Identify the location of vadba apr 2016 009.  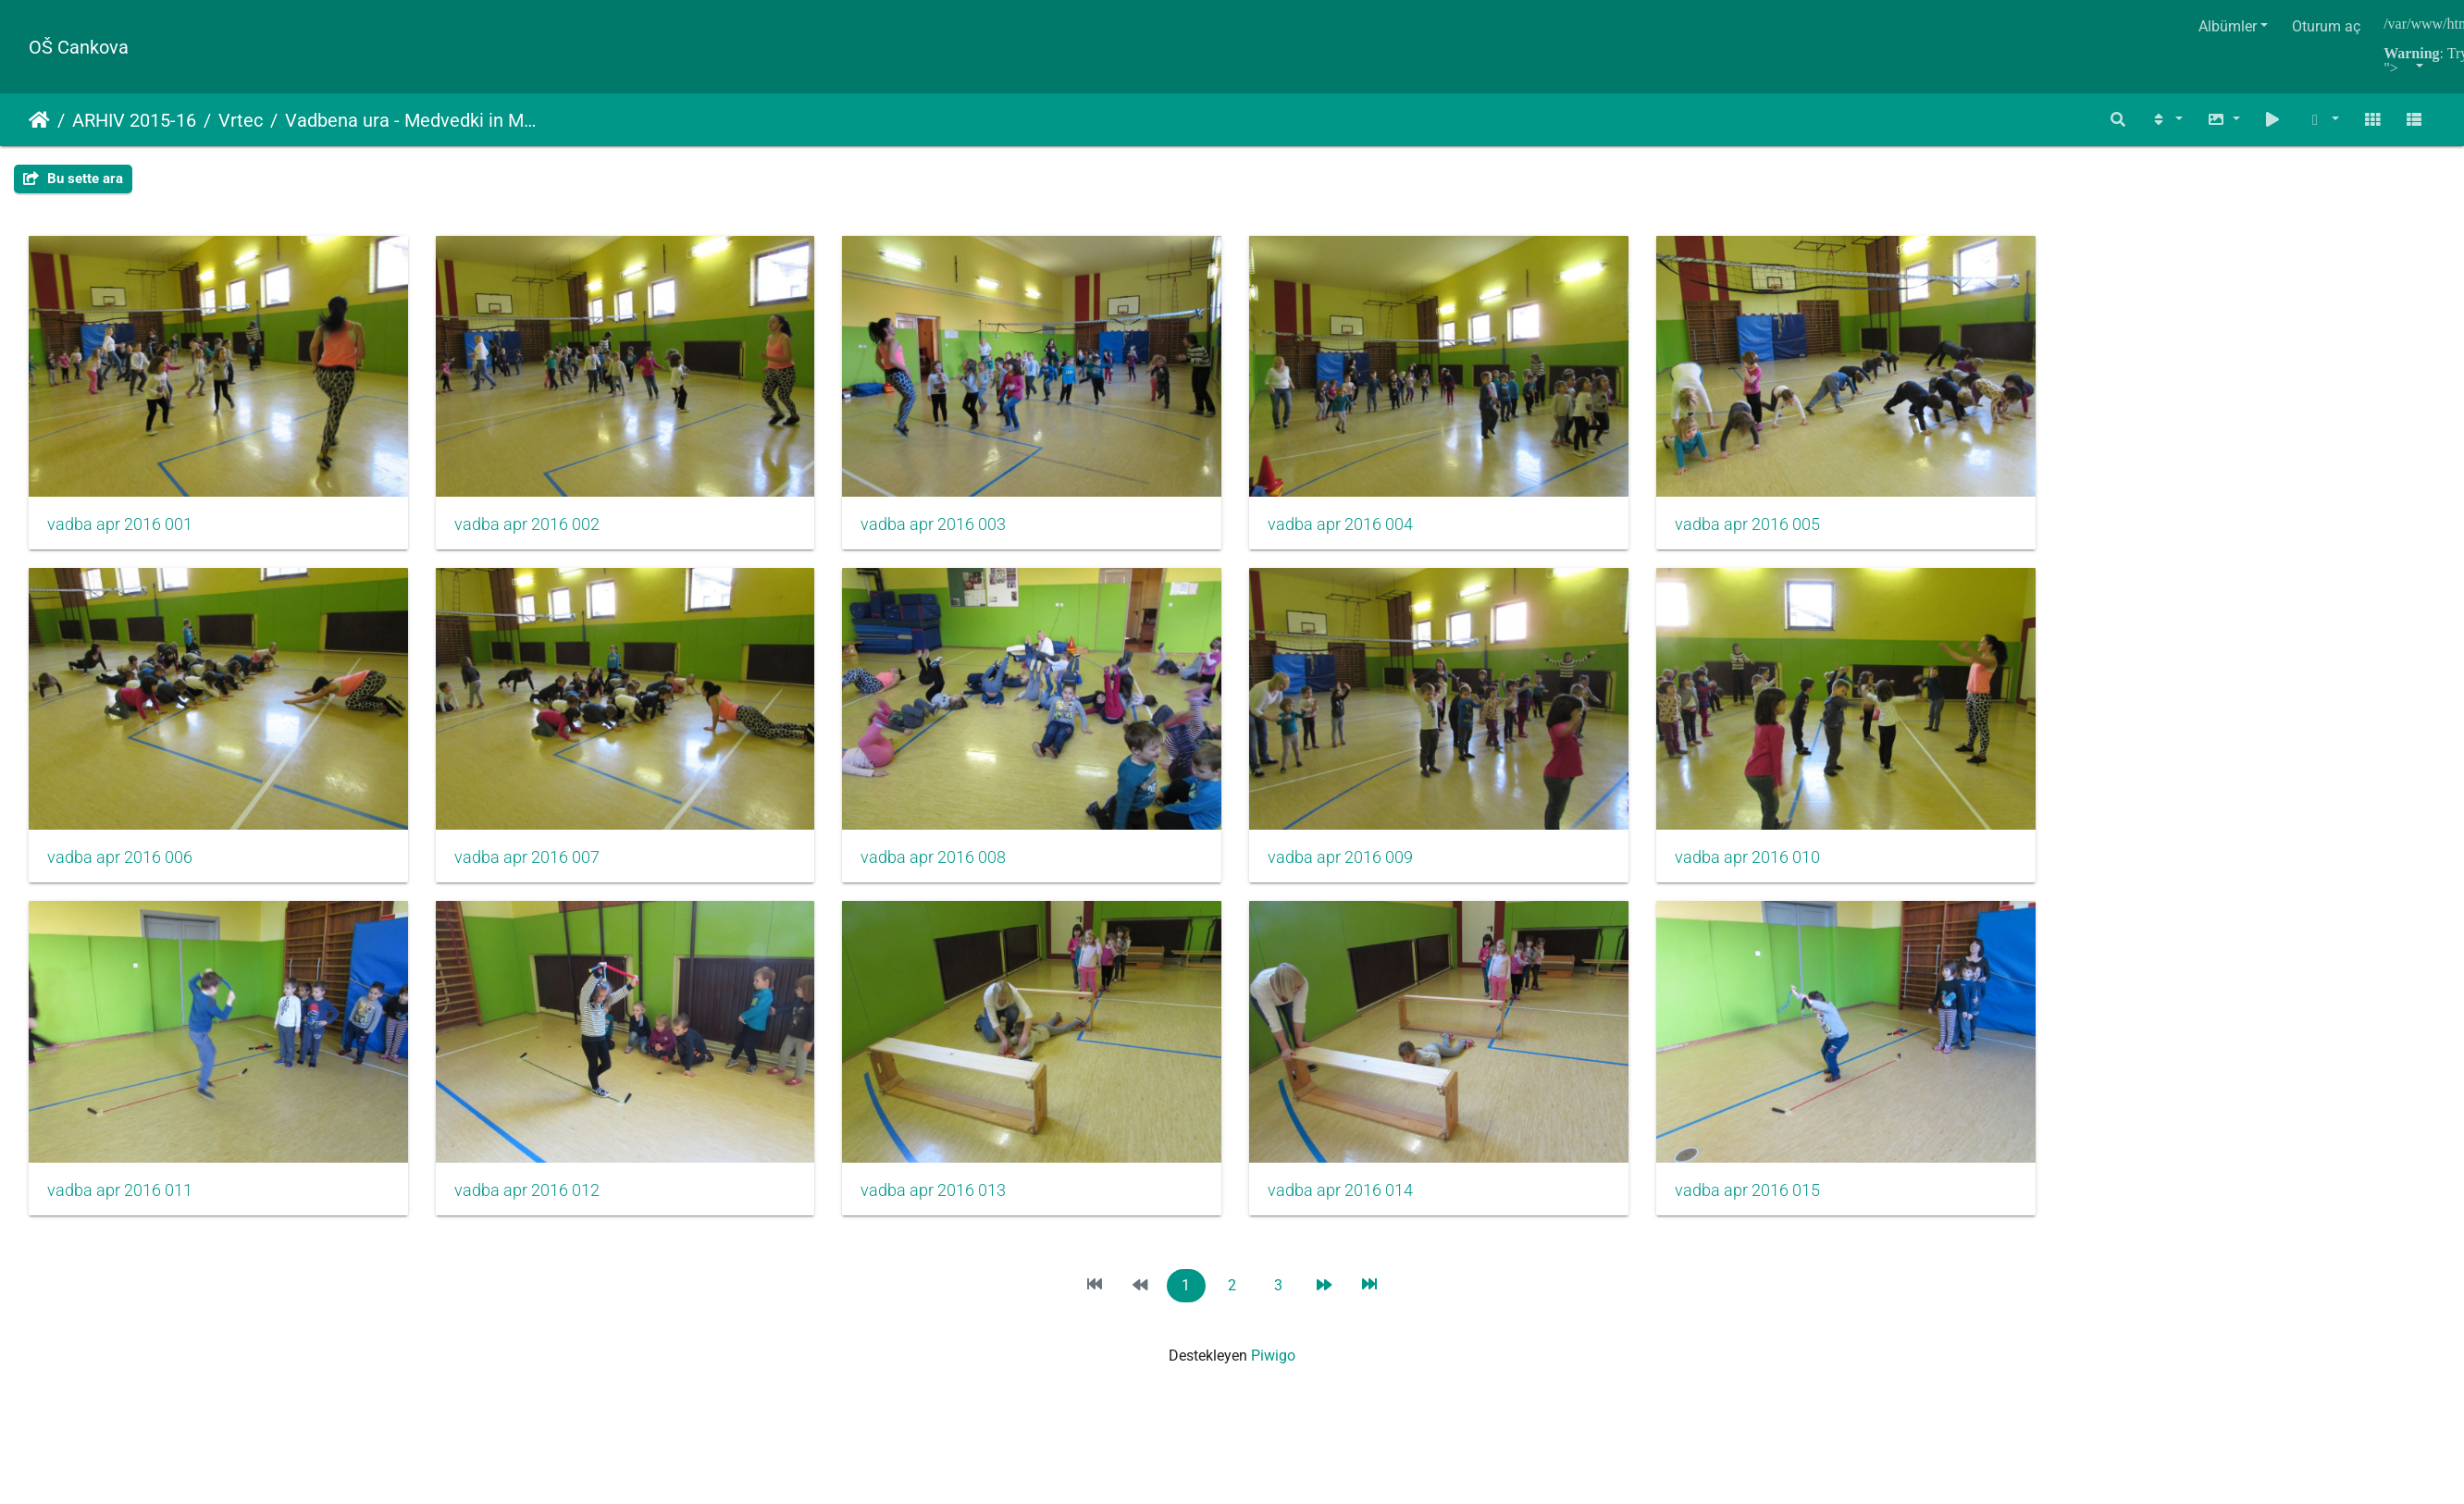
(1365, 868).